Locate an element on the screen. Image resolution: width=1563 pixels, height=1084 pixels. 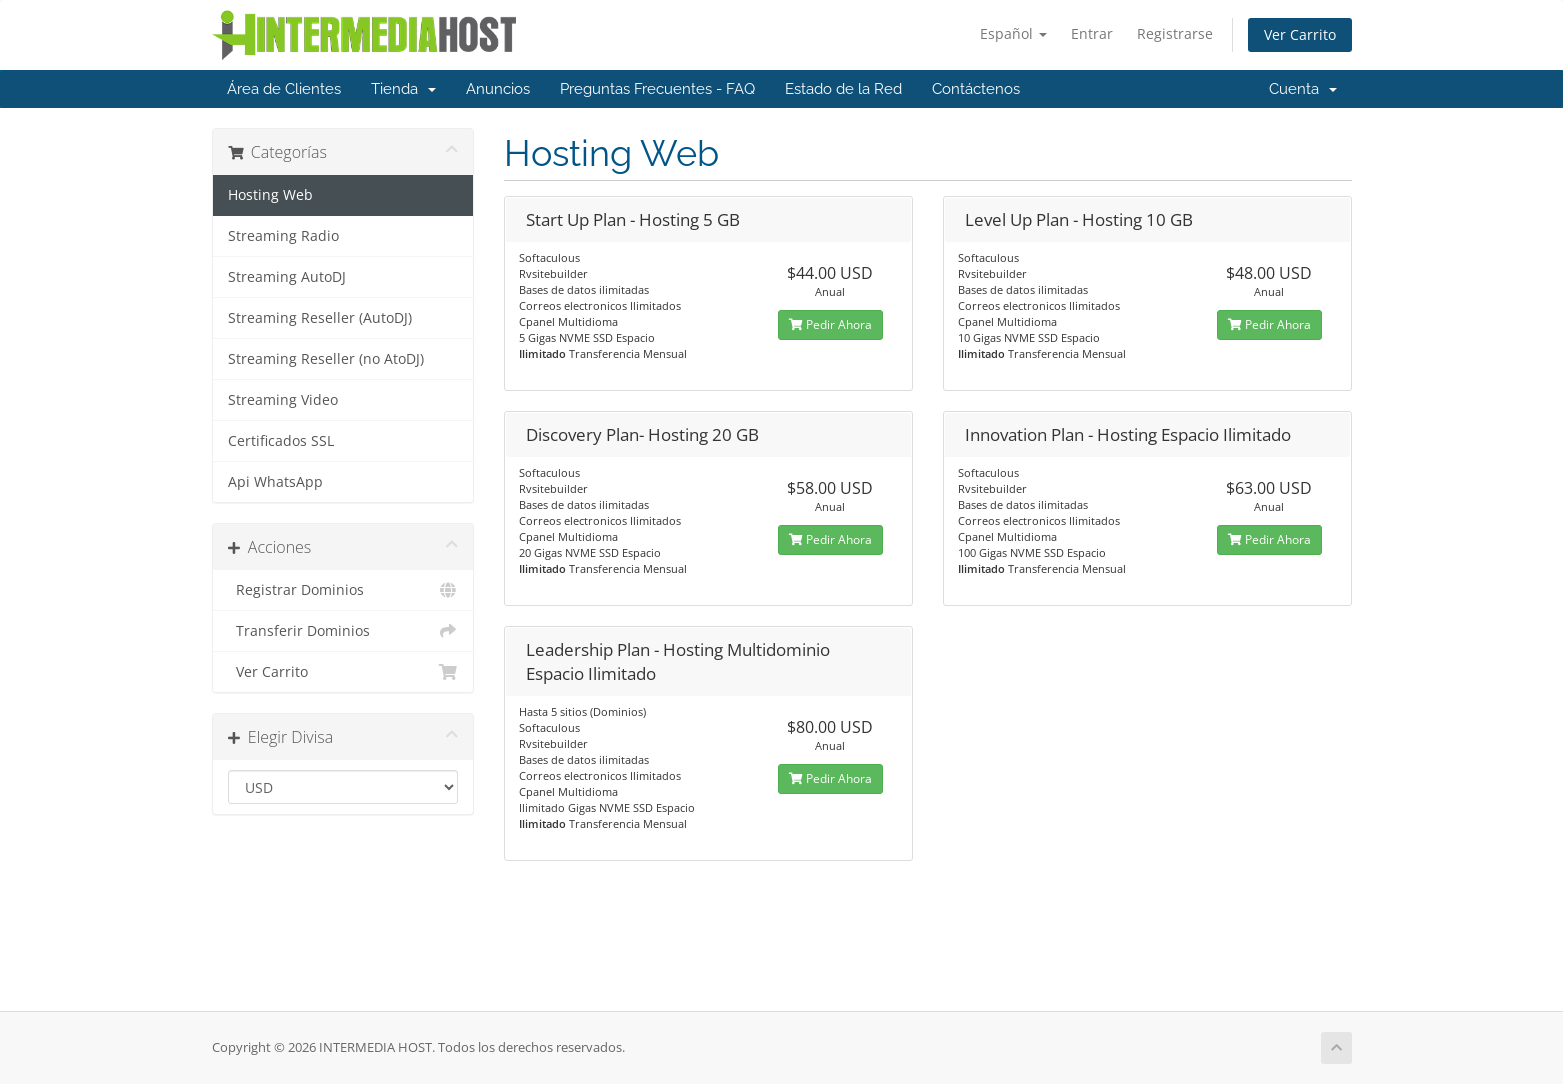
Transferir Dominios is located at coordinates (343, 631).